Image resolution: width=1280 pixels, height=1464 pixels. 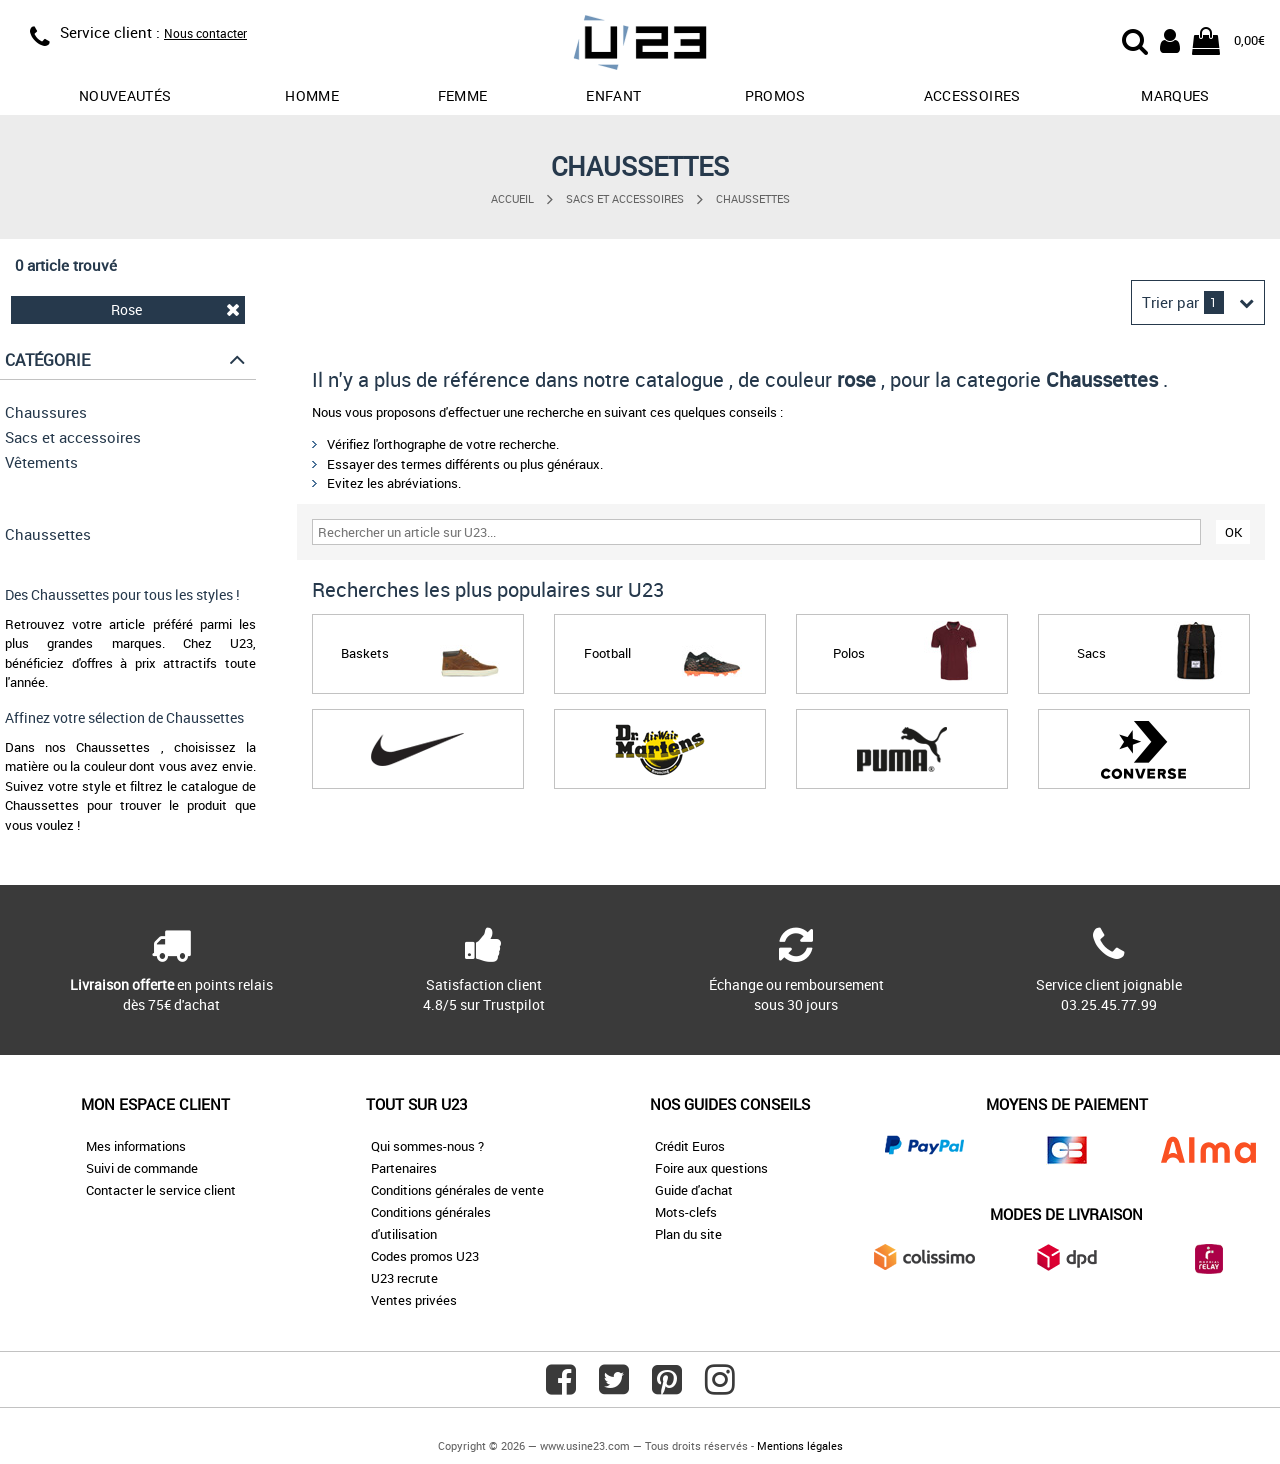 I want to click on Qui sommes-nous ?, so click(x=427, y=1146).